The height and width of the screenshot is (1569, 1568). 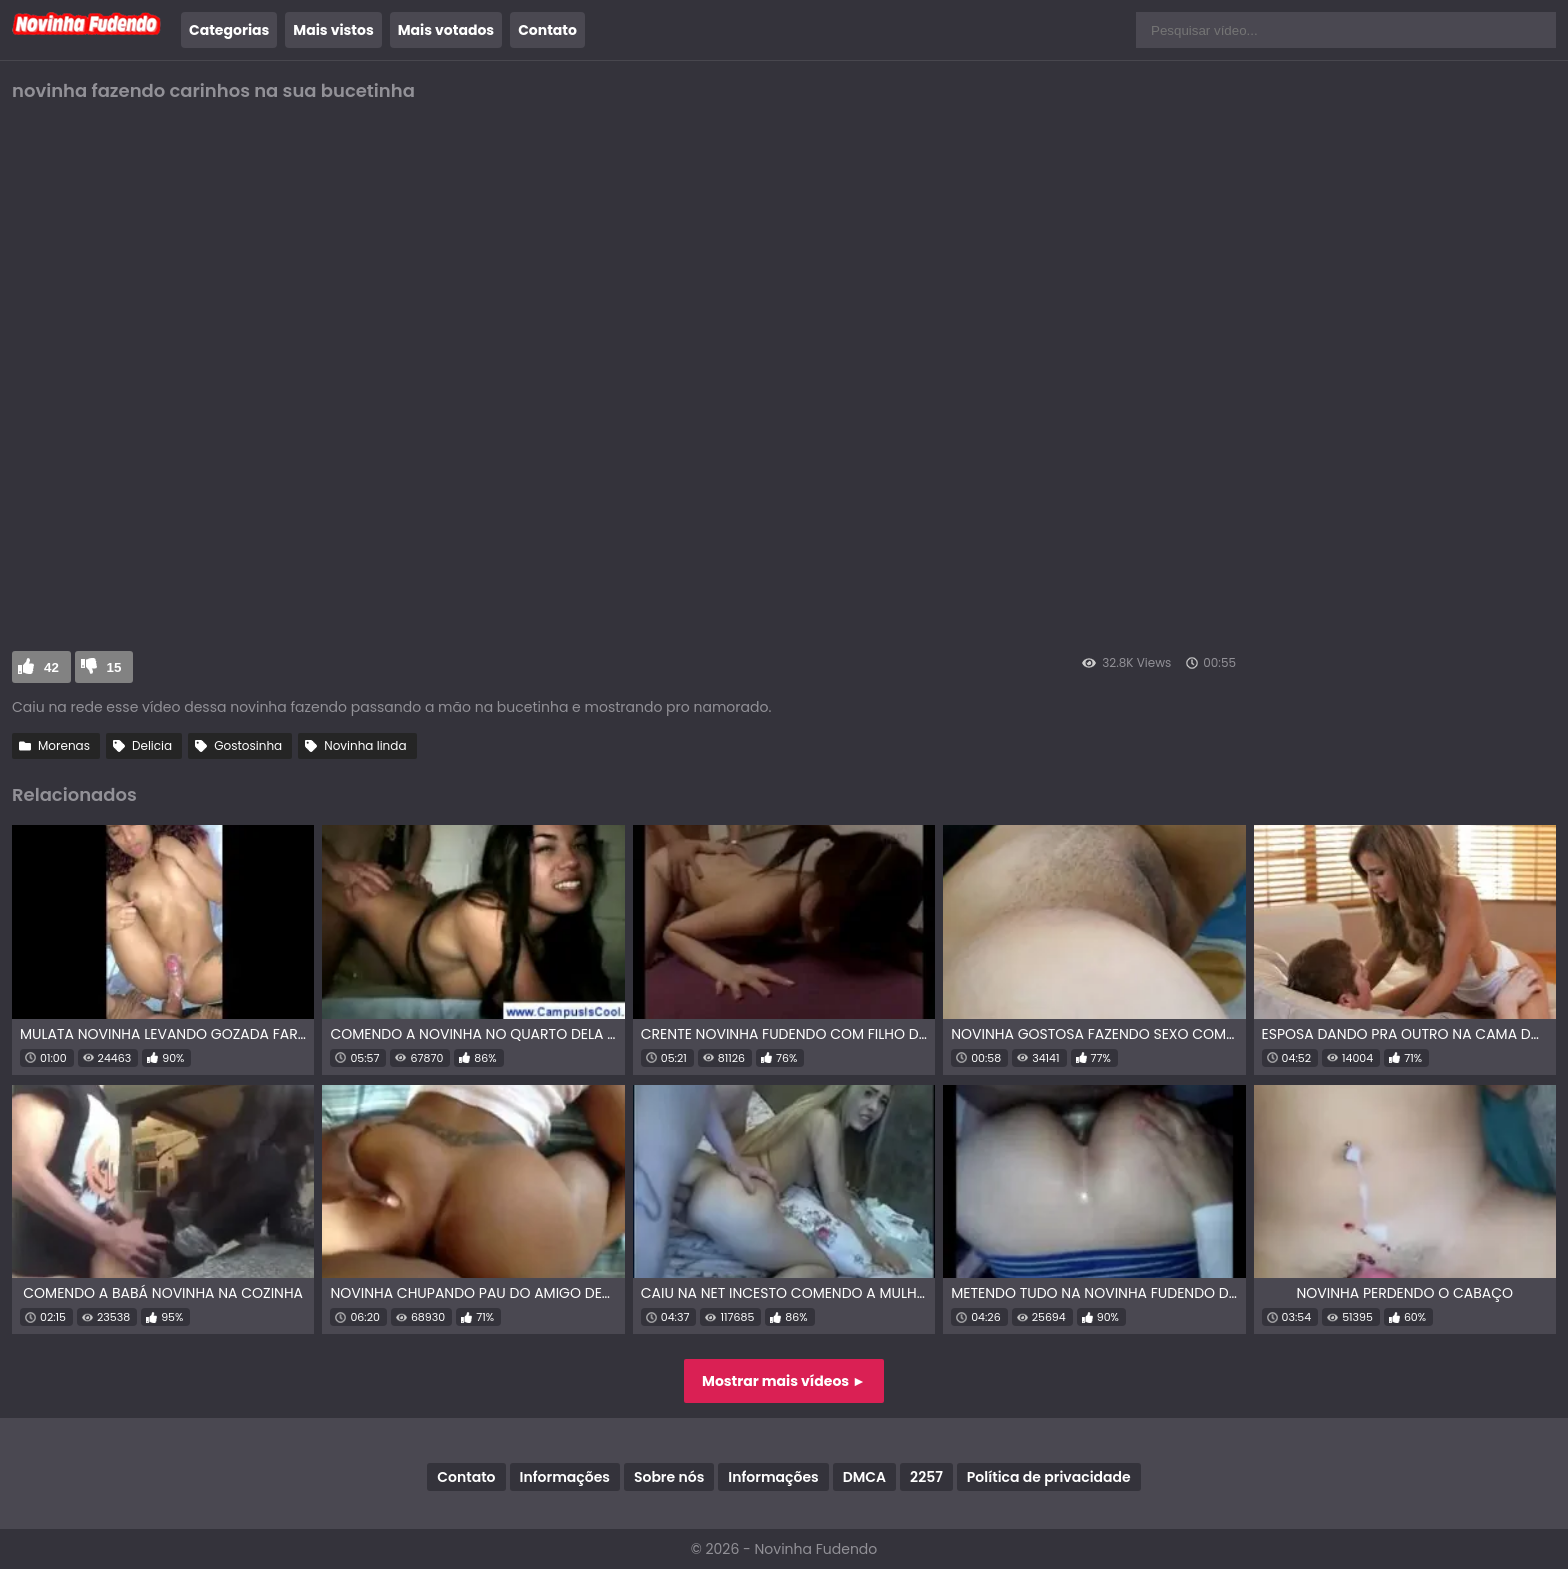 What do you see at coordinates (864, 1477) in the screenshot?
I see `DMCA` at bounding box center [864, 1477].